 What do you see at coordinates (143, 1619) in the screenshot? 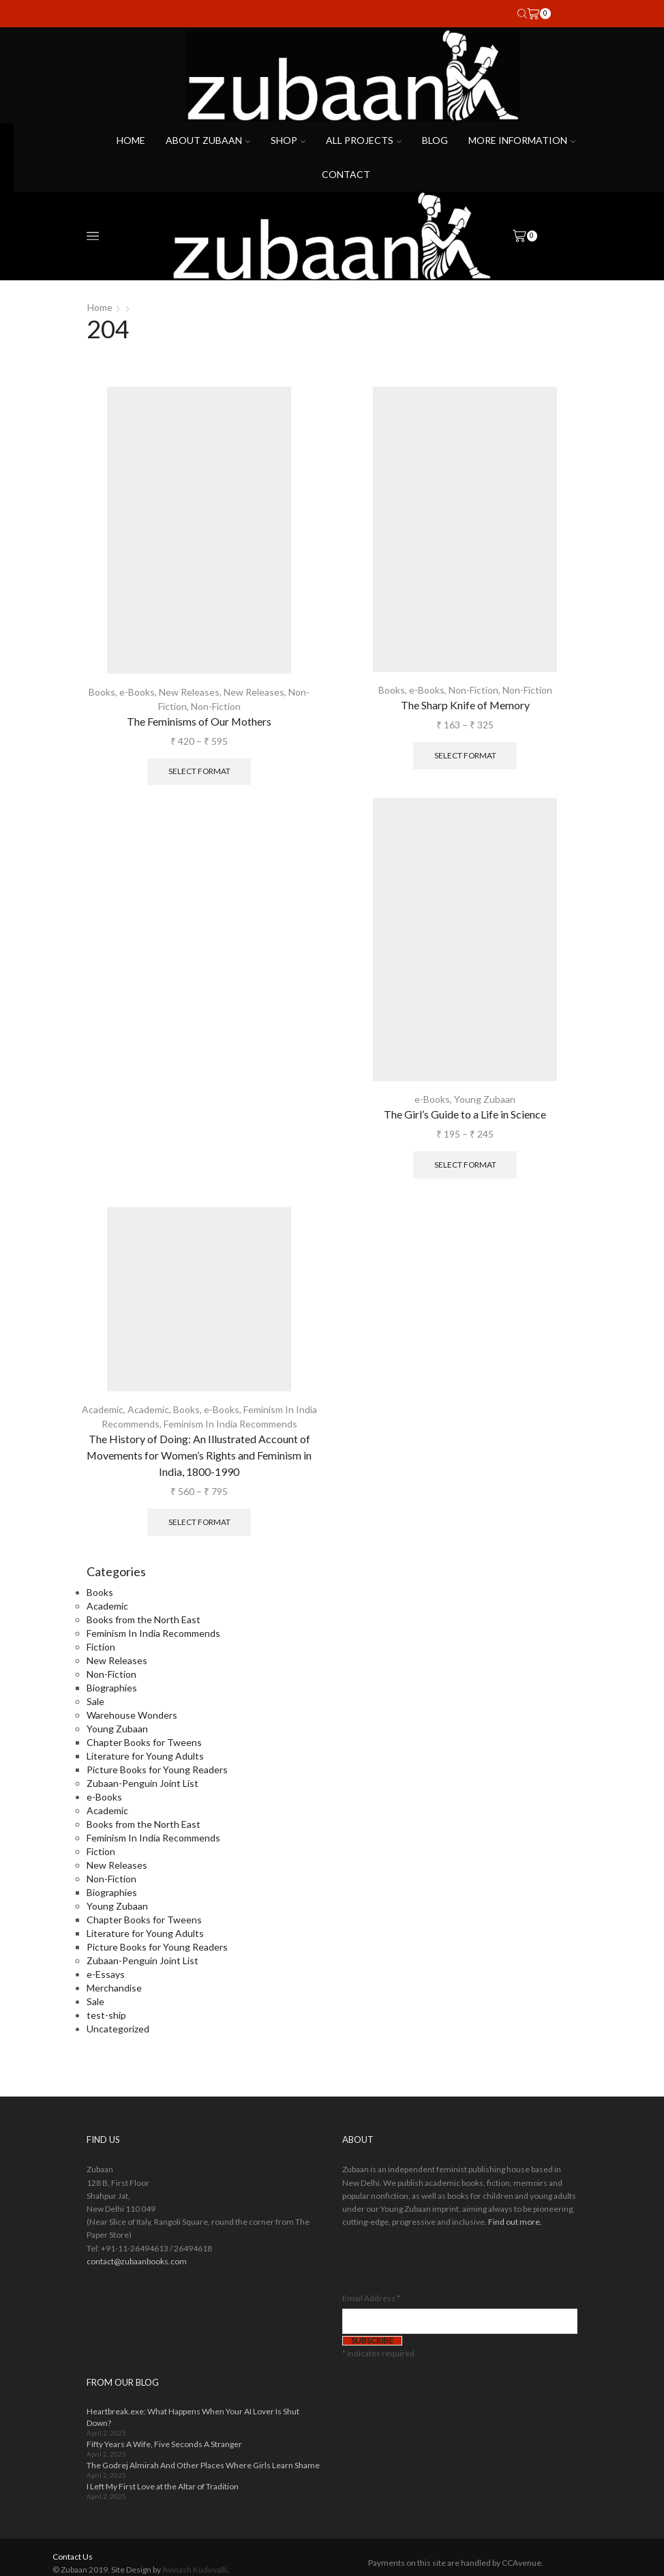
I see `Books from the North East` at bounding box center [143, 1619].